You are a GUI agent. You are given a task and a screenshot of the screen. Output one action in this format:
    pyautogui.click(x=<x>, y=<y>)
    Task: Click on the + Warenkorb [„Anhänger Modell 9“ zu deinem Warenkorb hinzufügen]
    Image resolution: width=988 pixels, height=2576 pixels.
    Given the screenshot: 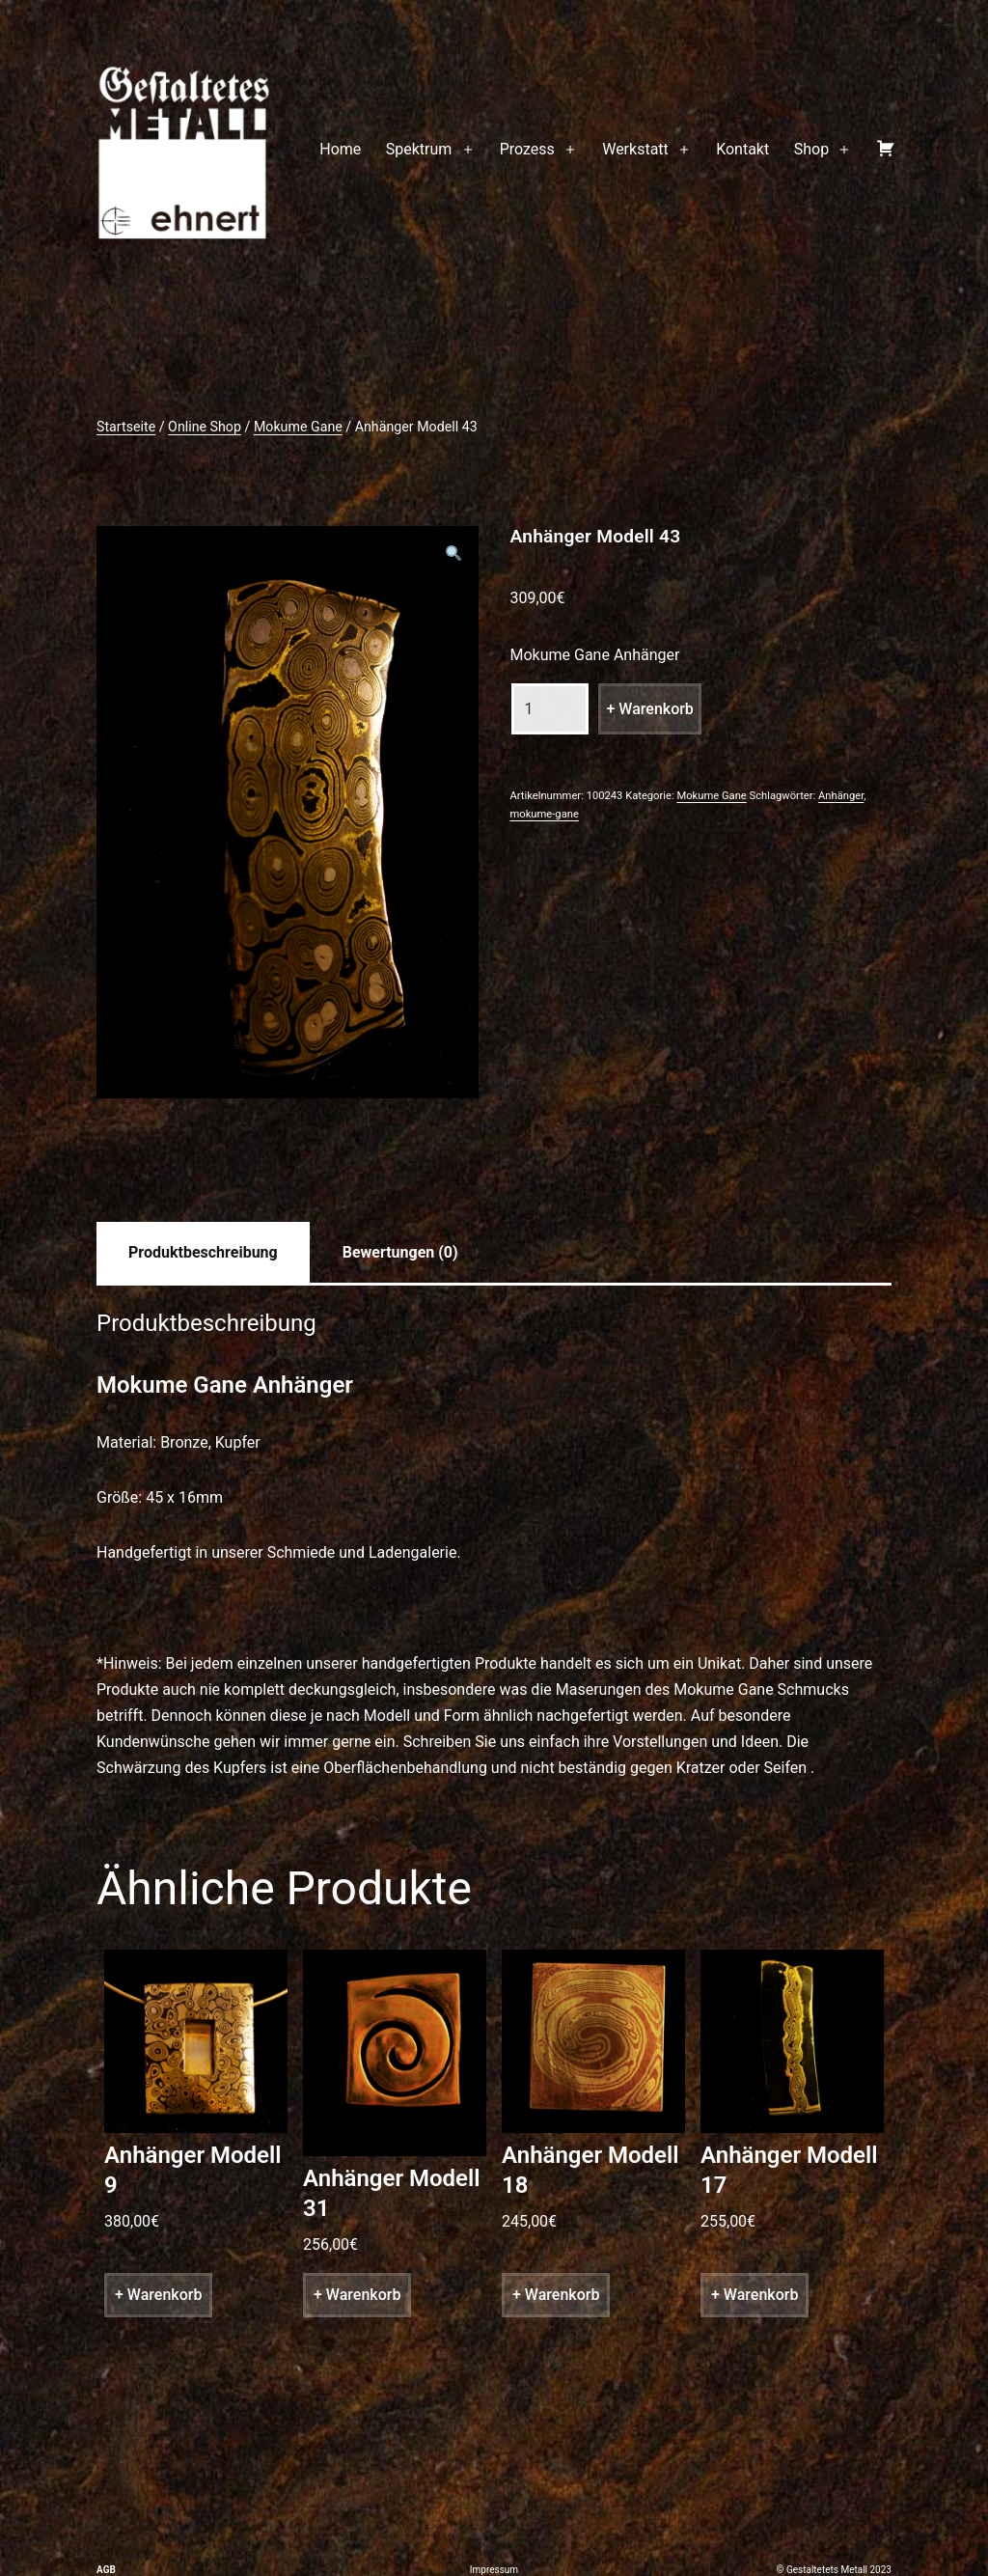 What is the action you would take?
    pyautogui.click(x=158, y=2294)
    